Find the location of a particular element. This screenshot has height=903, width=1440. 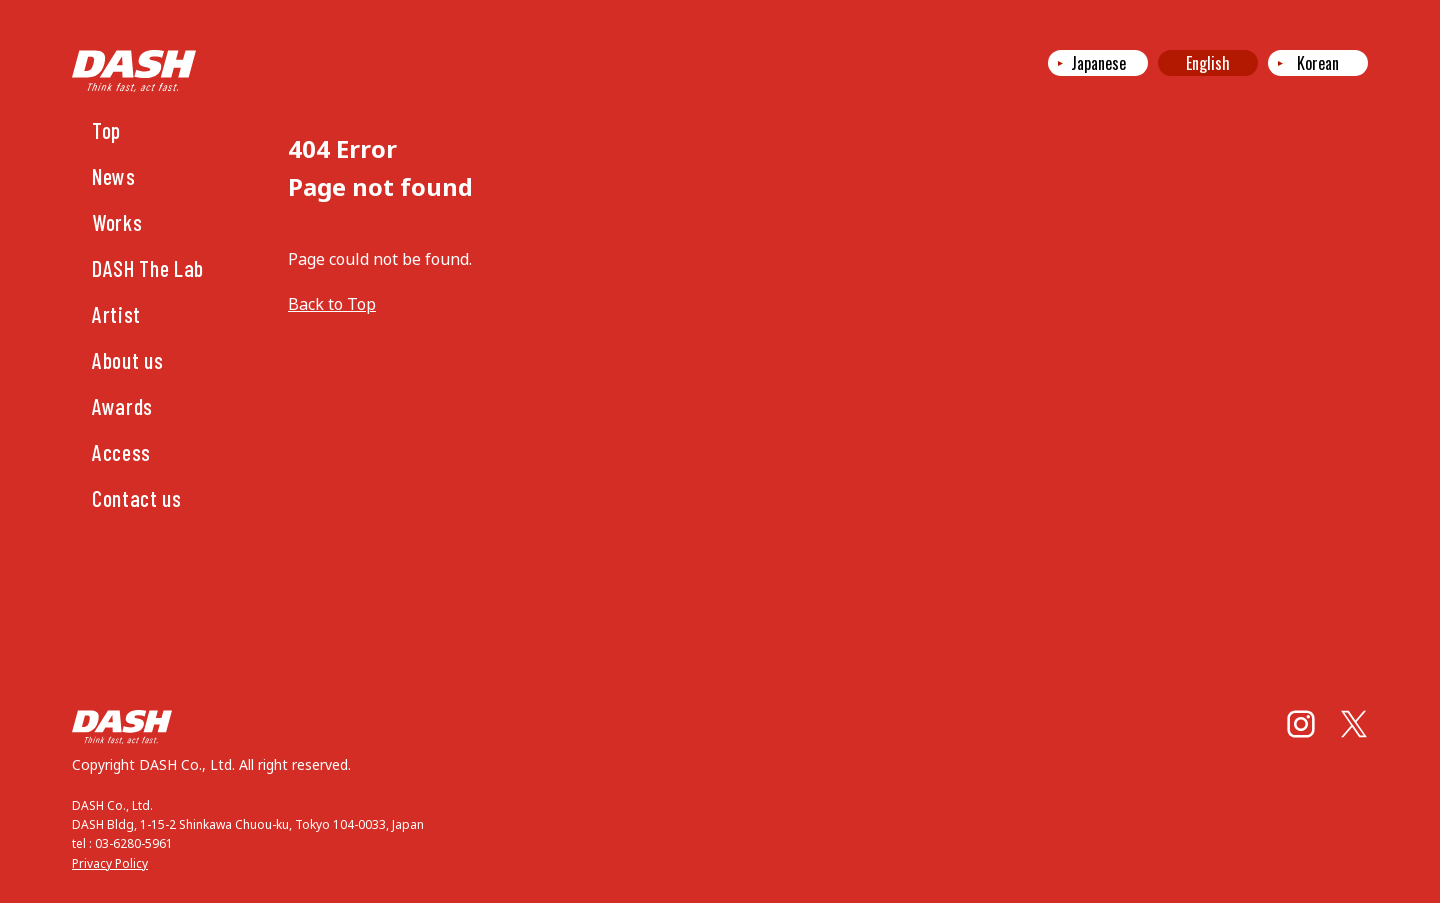

News is located at coordinates (114, 176).